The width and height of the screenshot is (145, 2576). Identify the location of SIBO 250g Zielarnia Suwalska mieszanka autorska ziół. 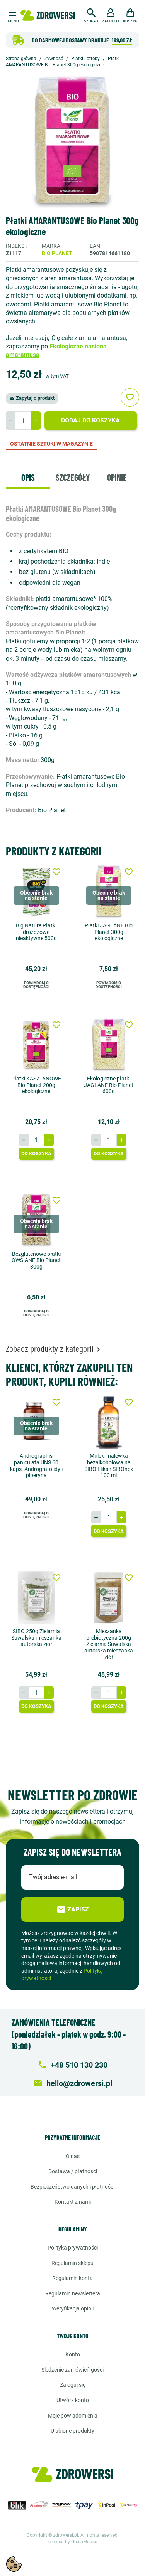
(36, 1637).